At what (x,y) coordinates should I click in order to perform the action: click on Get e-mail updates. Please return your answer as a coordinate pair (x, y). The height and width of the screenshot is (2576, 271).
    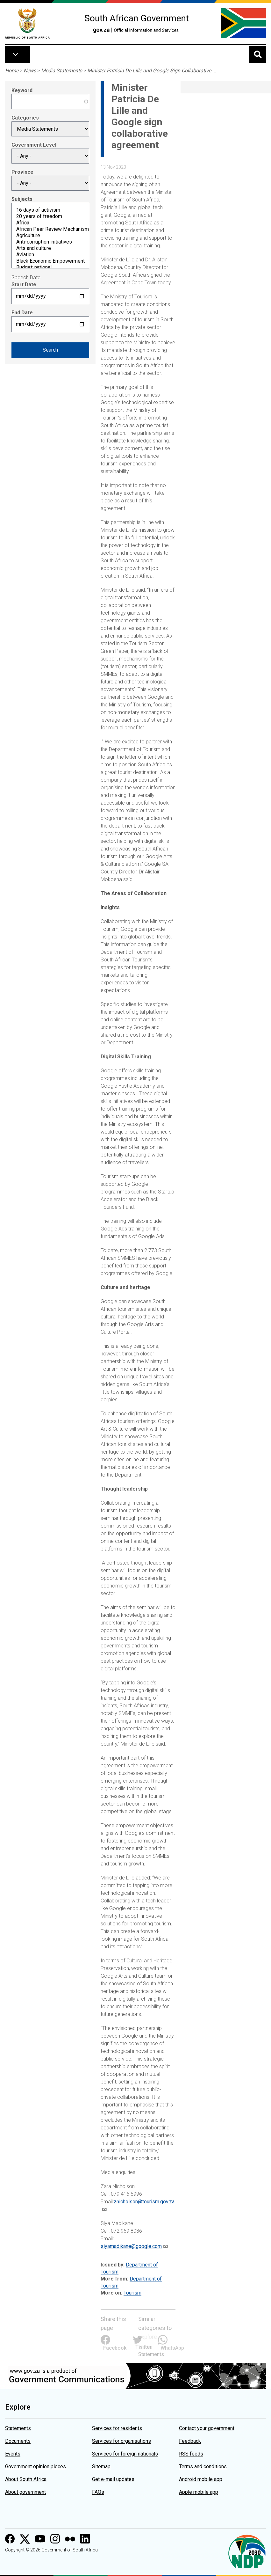
    Looking at the image, I should click on (113, 2479).